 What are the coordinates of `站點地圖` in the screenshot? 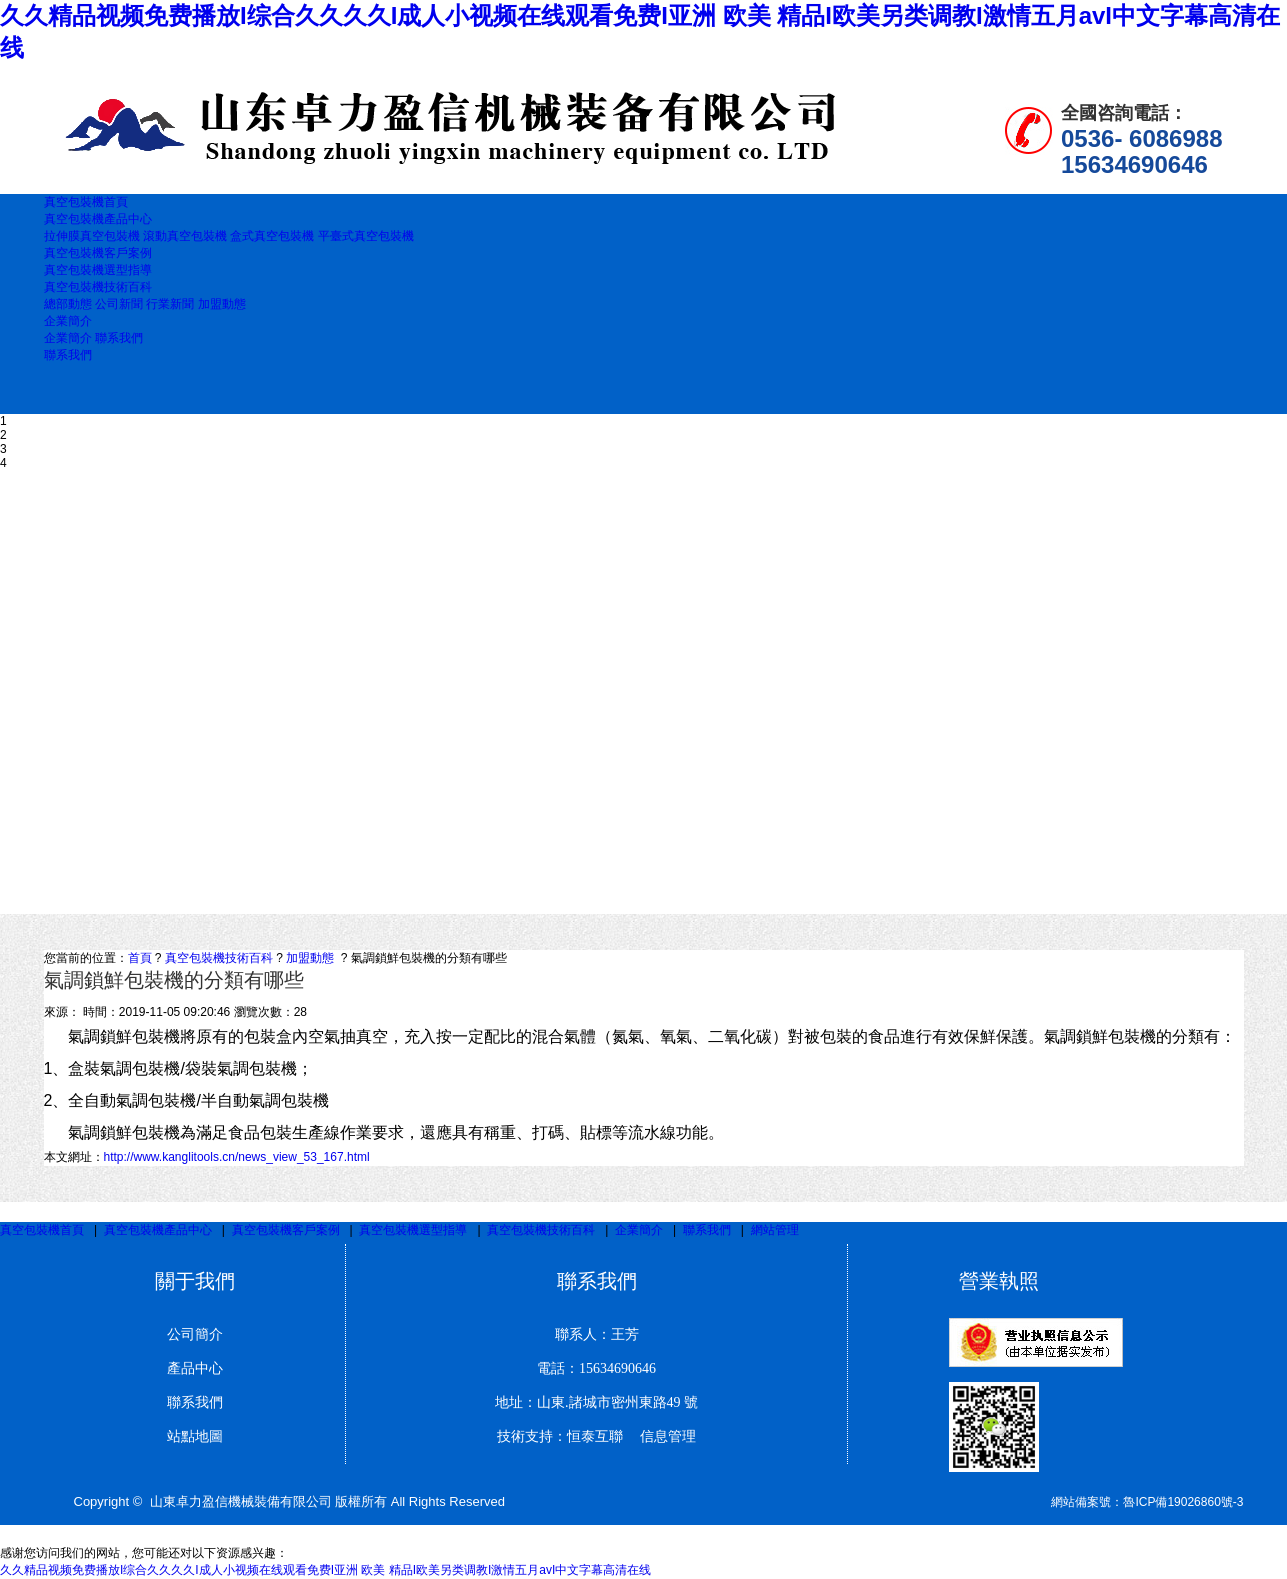 It's located at (195, 1436).